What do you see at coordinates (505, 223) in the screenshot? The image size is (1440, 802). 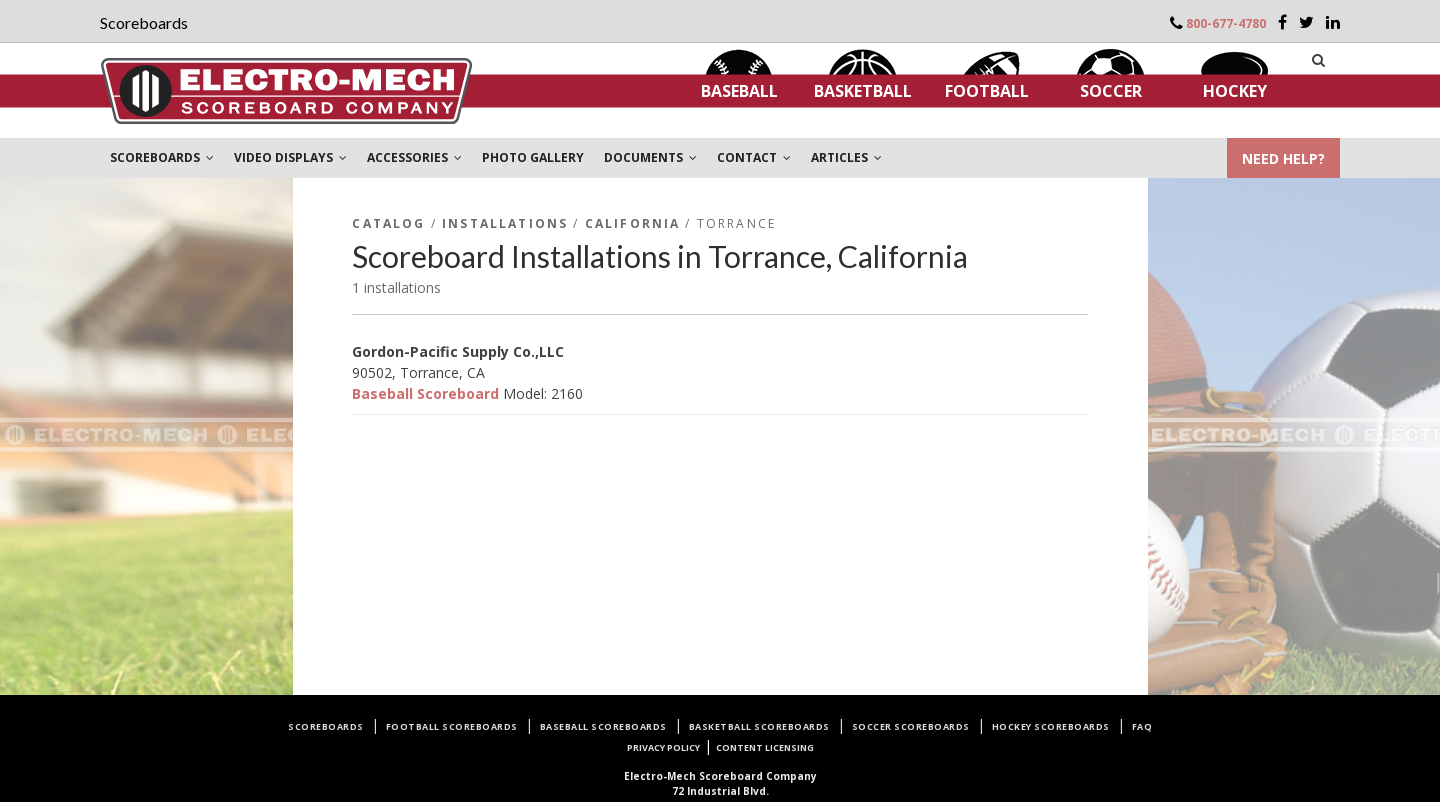 I see `Installations` at bounding box center [505, 223].